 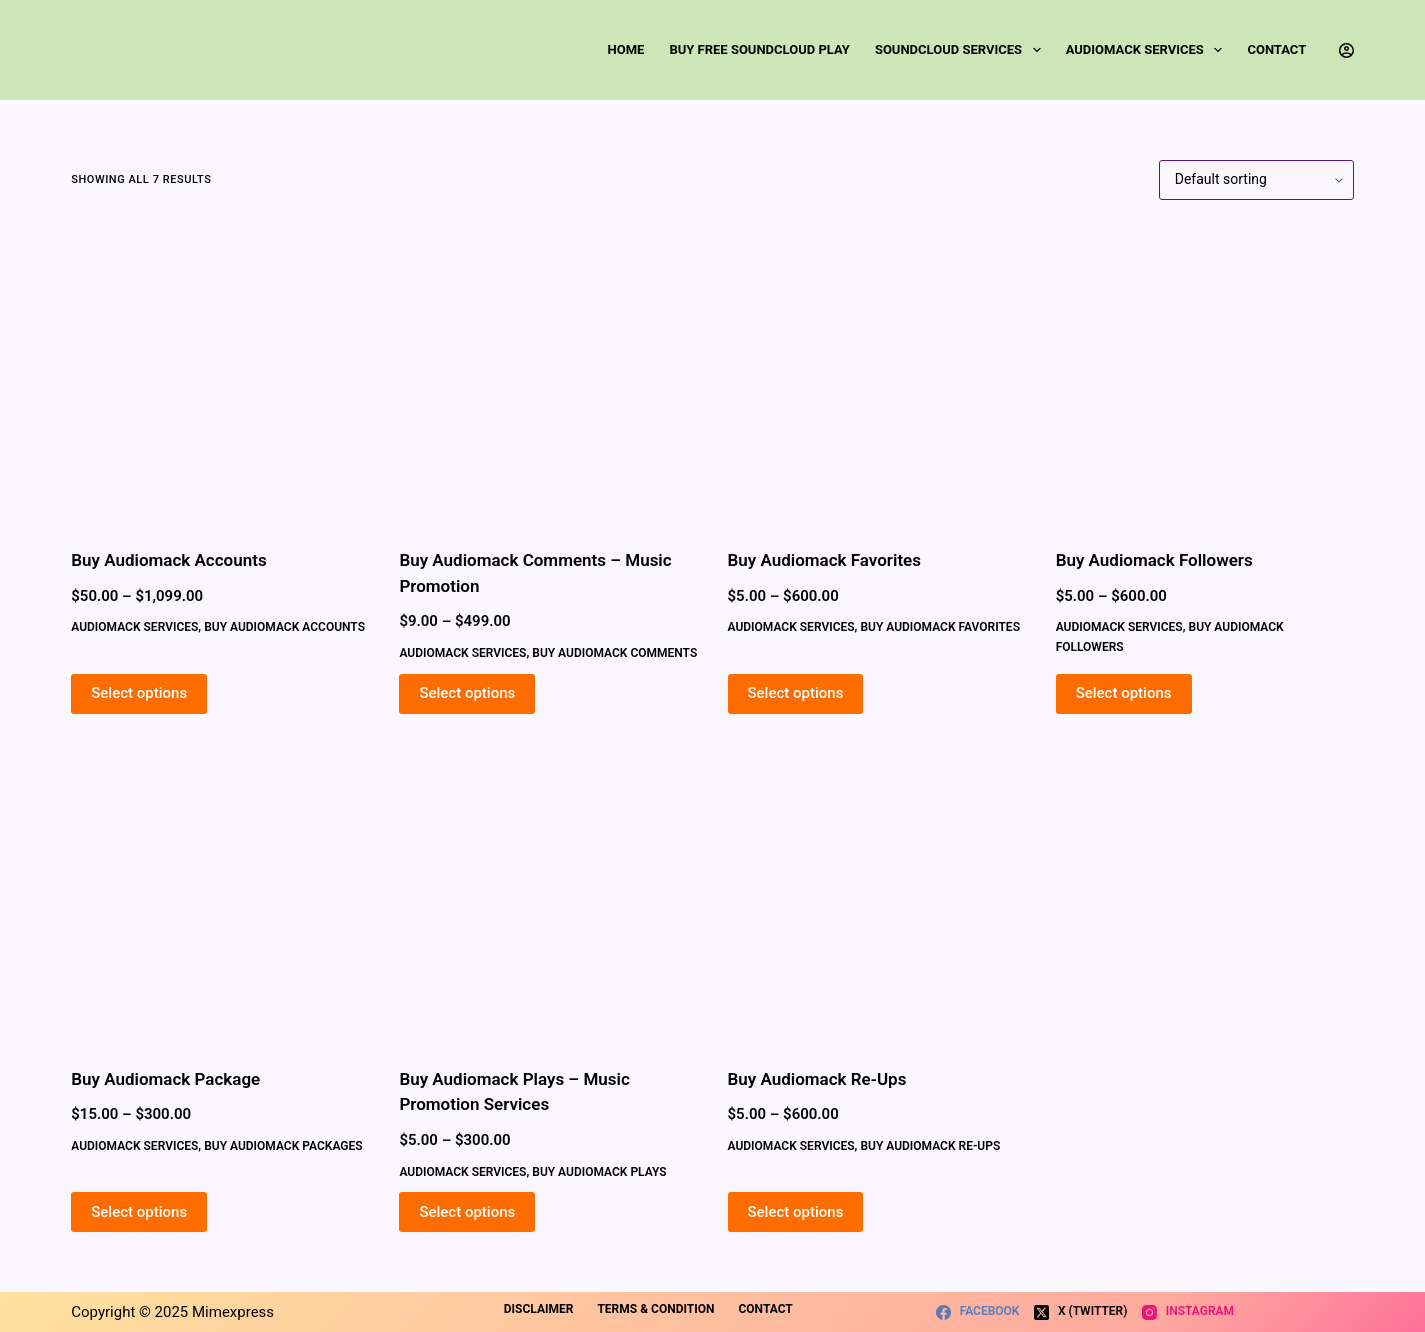 What do you see at coordinates (139, 693) in the screenshot?
I see `Select options [Select options for “Buy Audiomack Accounts”]` at bounding box center [139, 693].